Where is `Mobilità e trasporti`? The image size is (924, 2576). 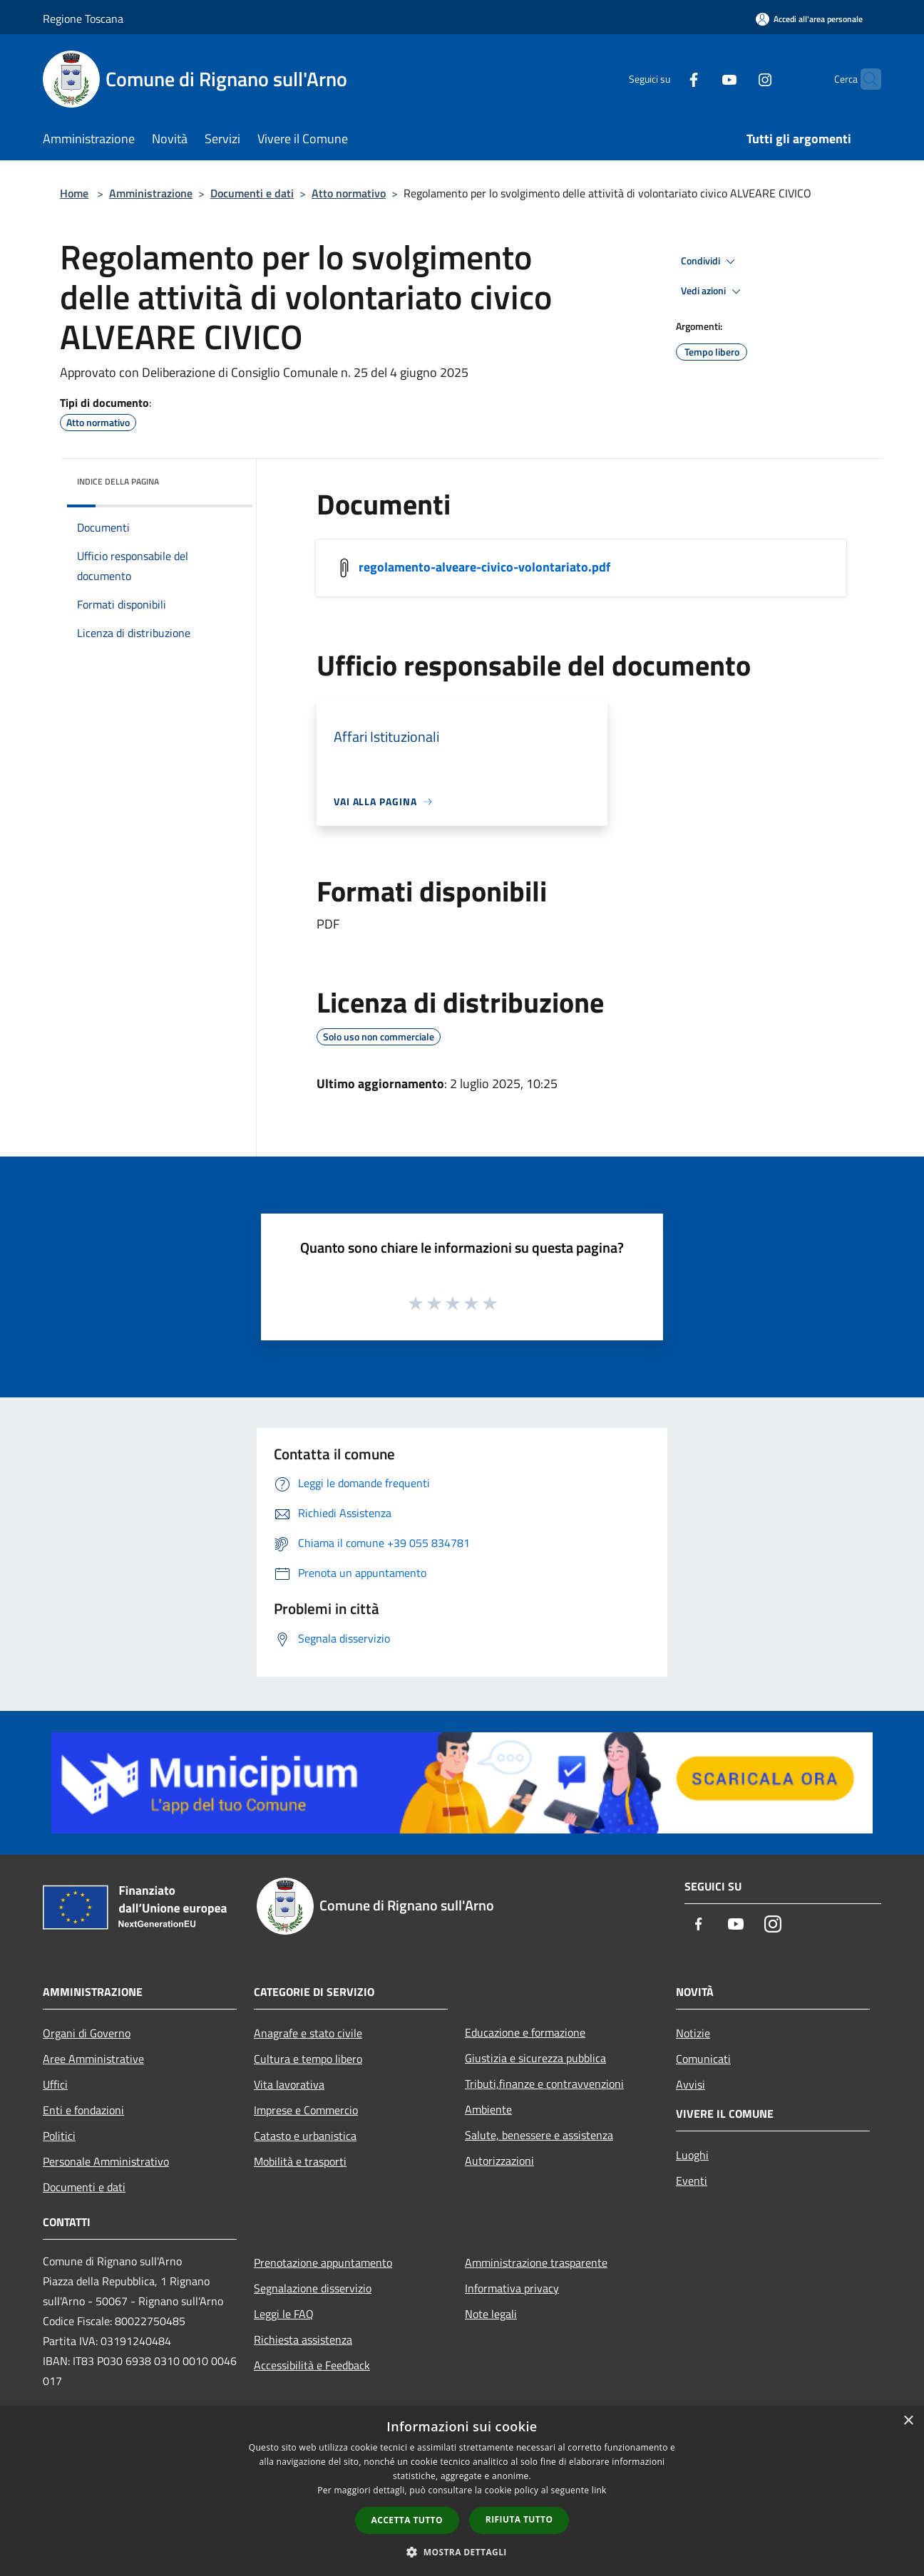
Mobilità e trasporti is located at coordinates (300, 2161).